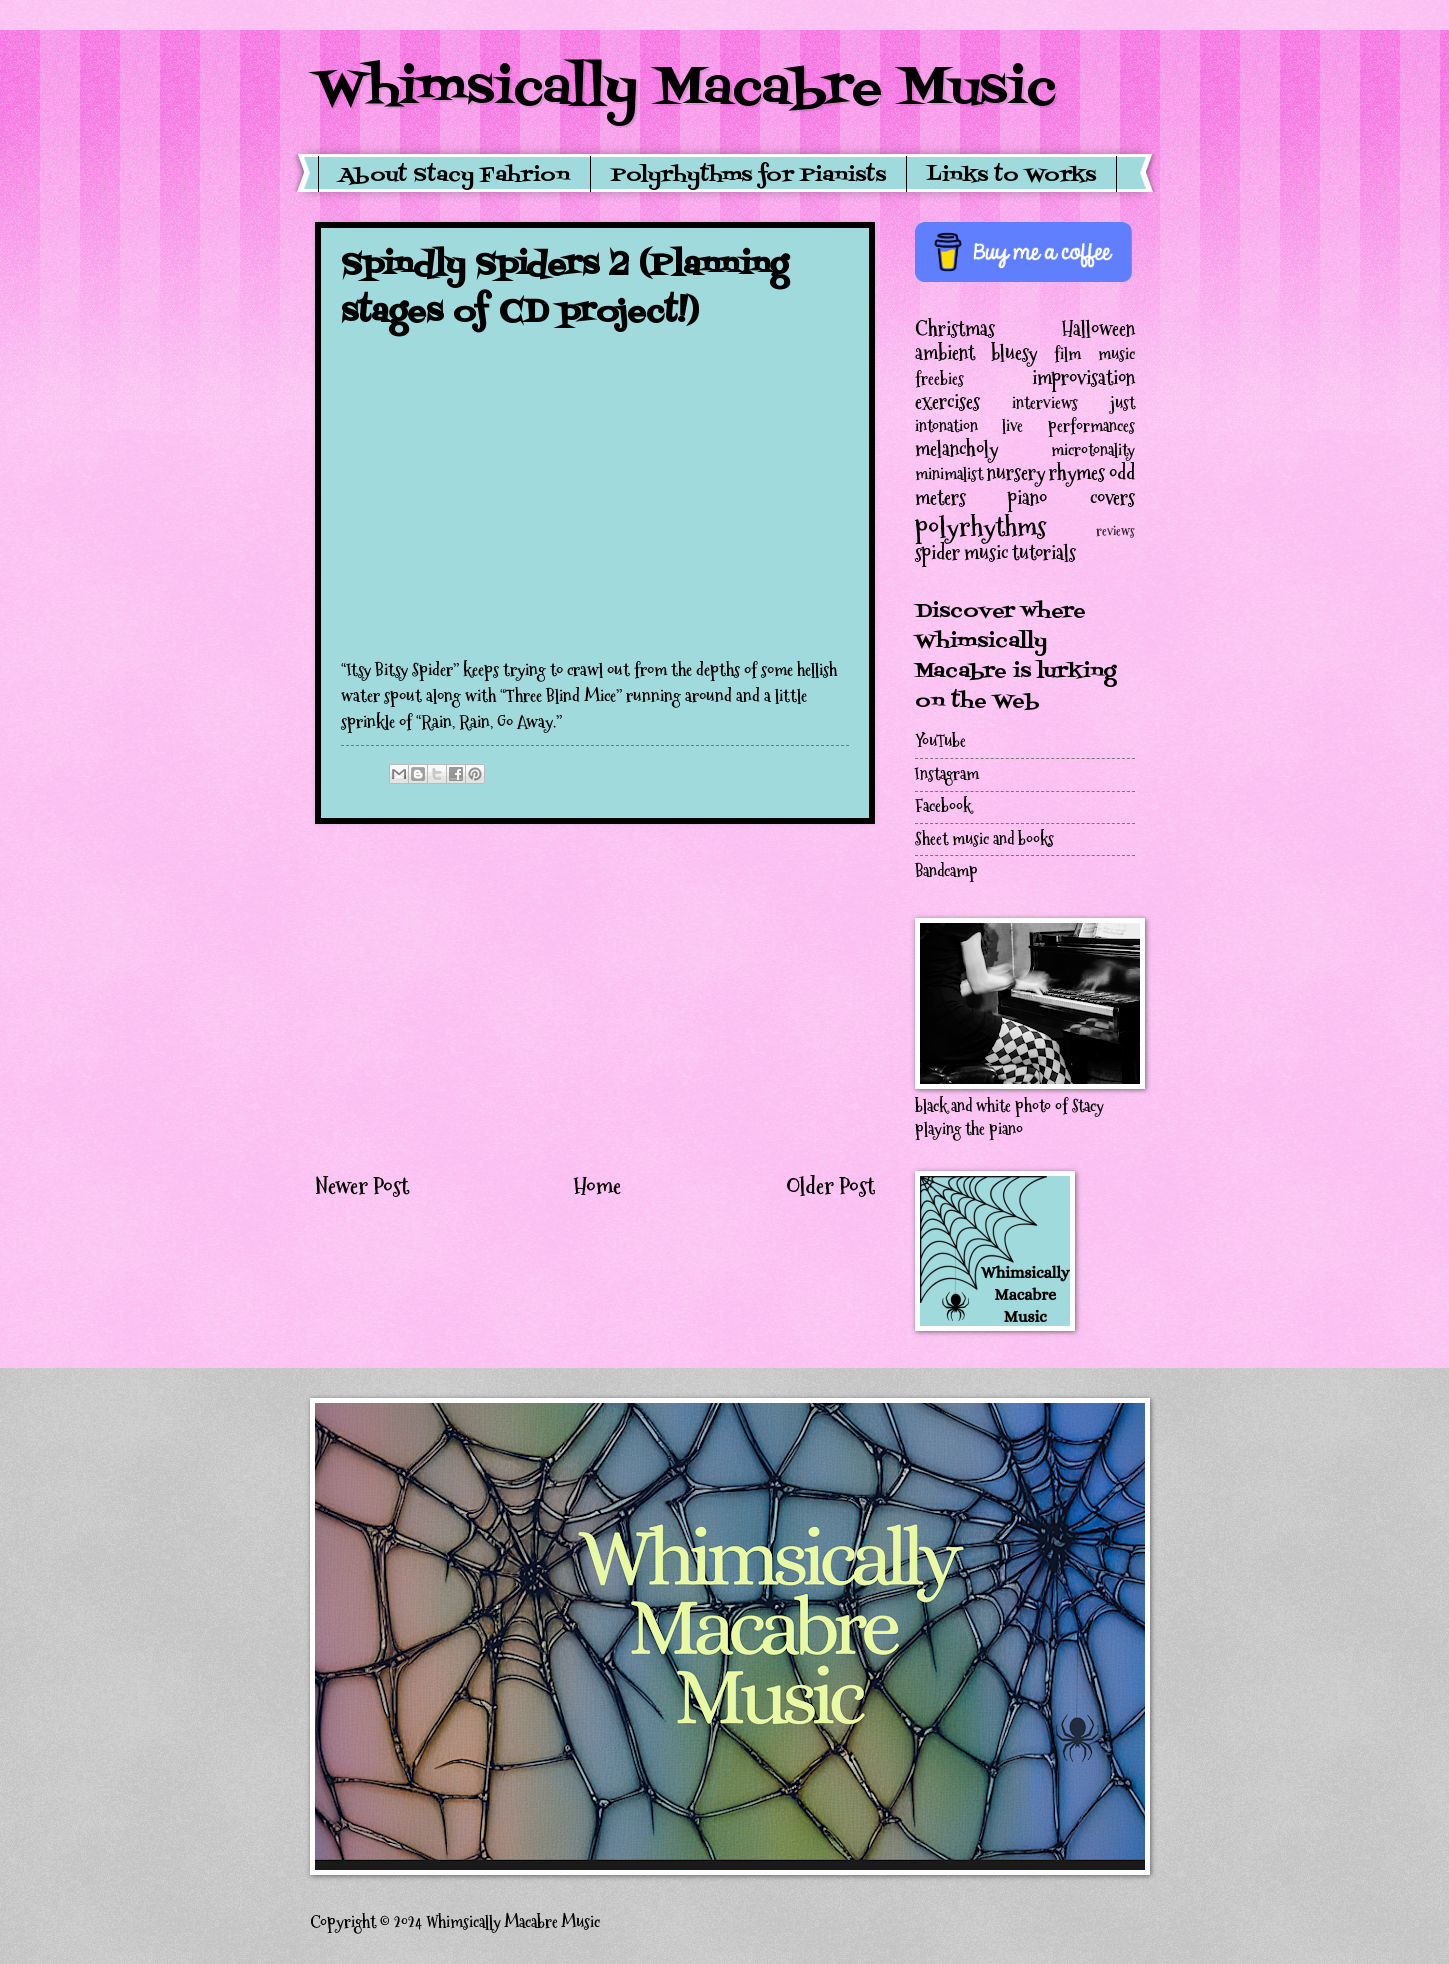 The image size is (1449, 1964). What do you see at coordinates (597, 1186) in the screenshot?
I see `Home` at bounding box center [597, 1186].